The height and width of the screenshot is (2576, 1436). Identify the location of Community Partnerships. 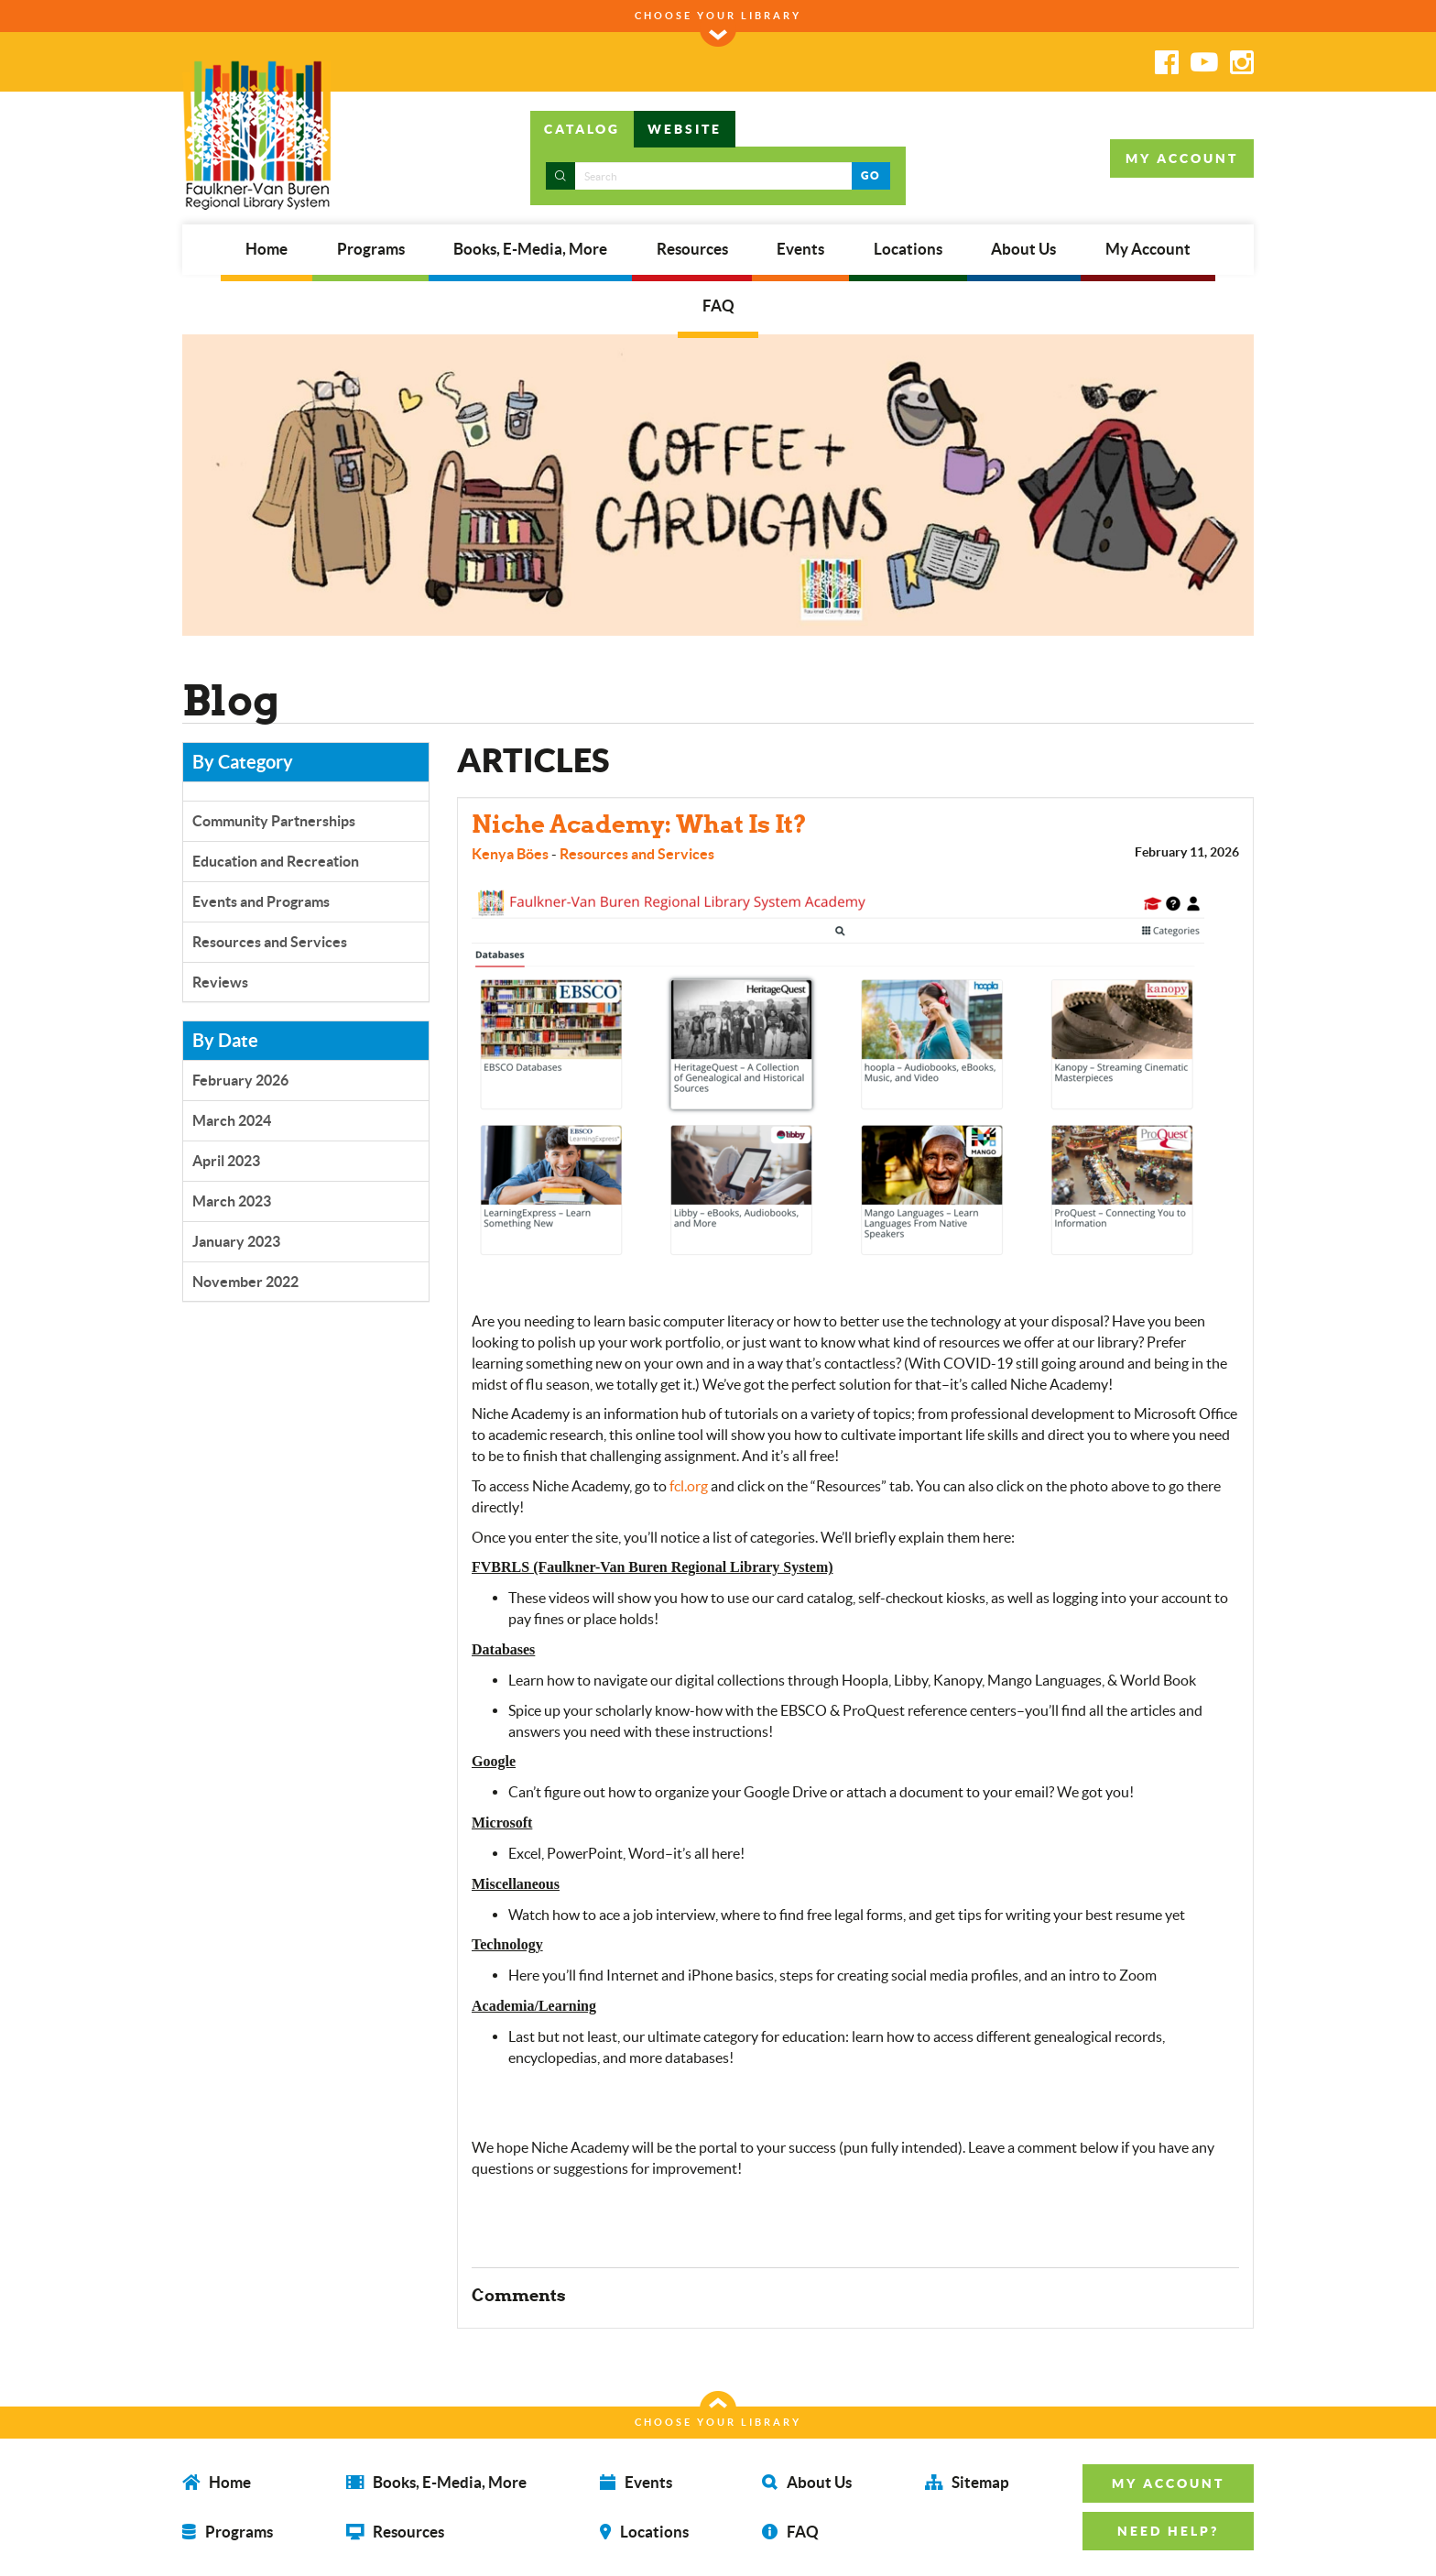
(273, 821).